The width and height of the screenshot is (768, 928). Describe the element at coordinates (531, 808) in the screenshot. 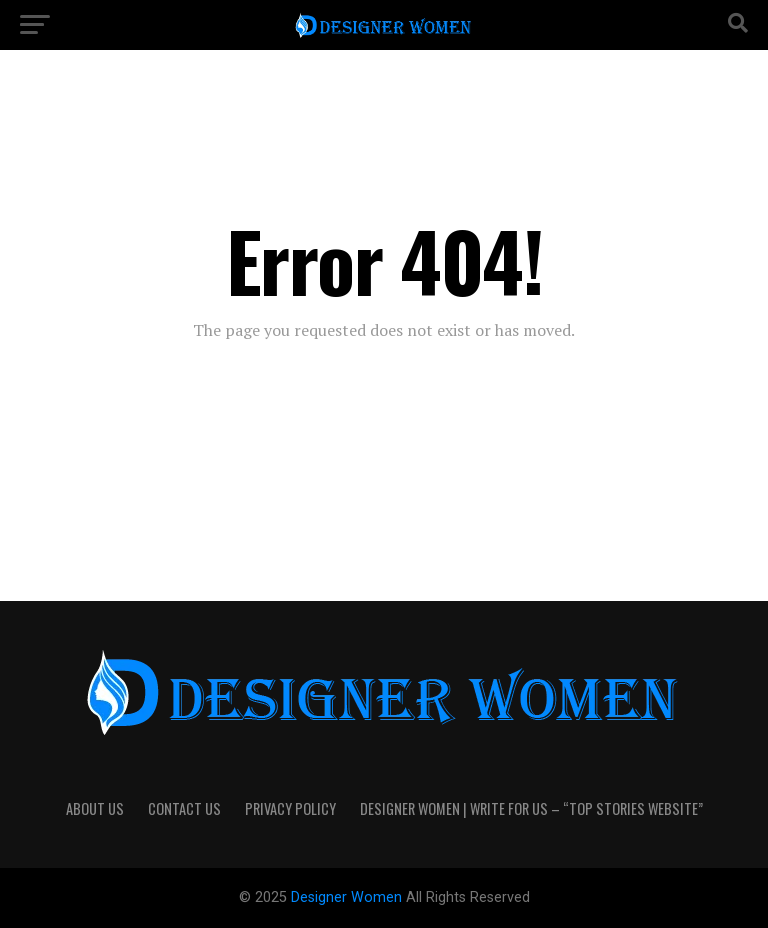

I see `Designer Women | Write For Us – “Top Stories Website”` at that location.